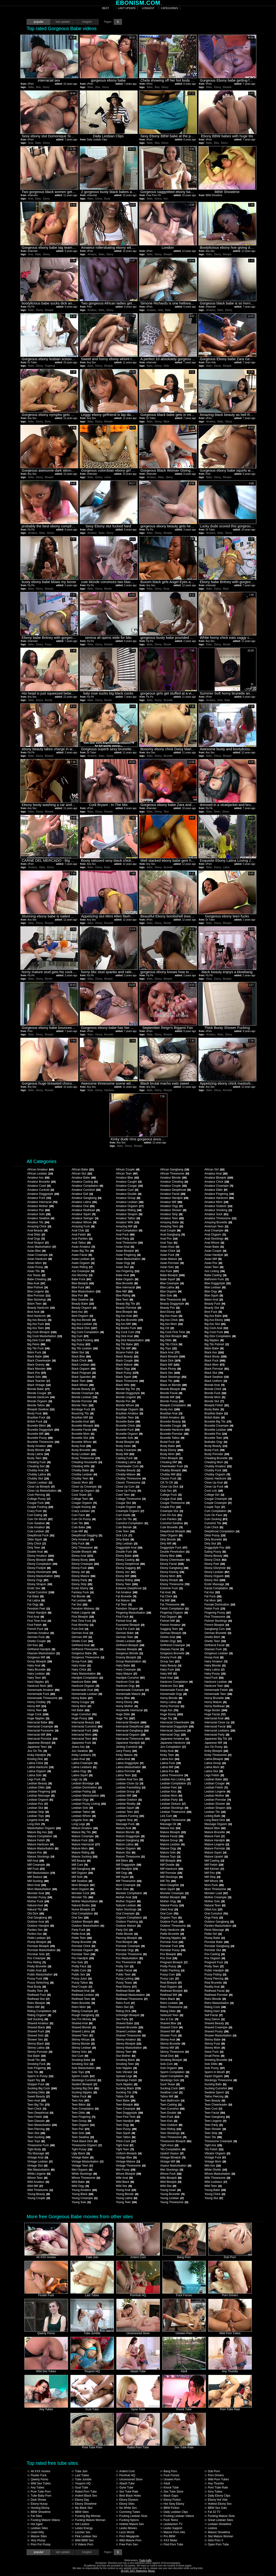 The height and width of the screenshot is (2576, 276). What do you see at coordinates (83, 1214) in the screenshot?
I see `Amateur Squirt` at bounding box center [83, 1214].